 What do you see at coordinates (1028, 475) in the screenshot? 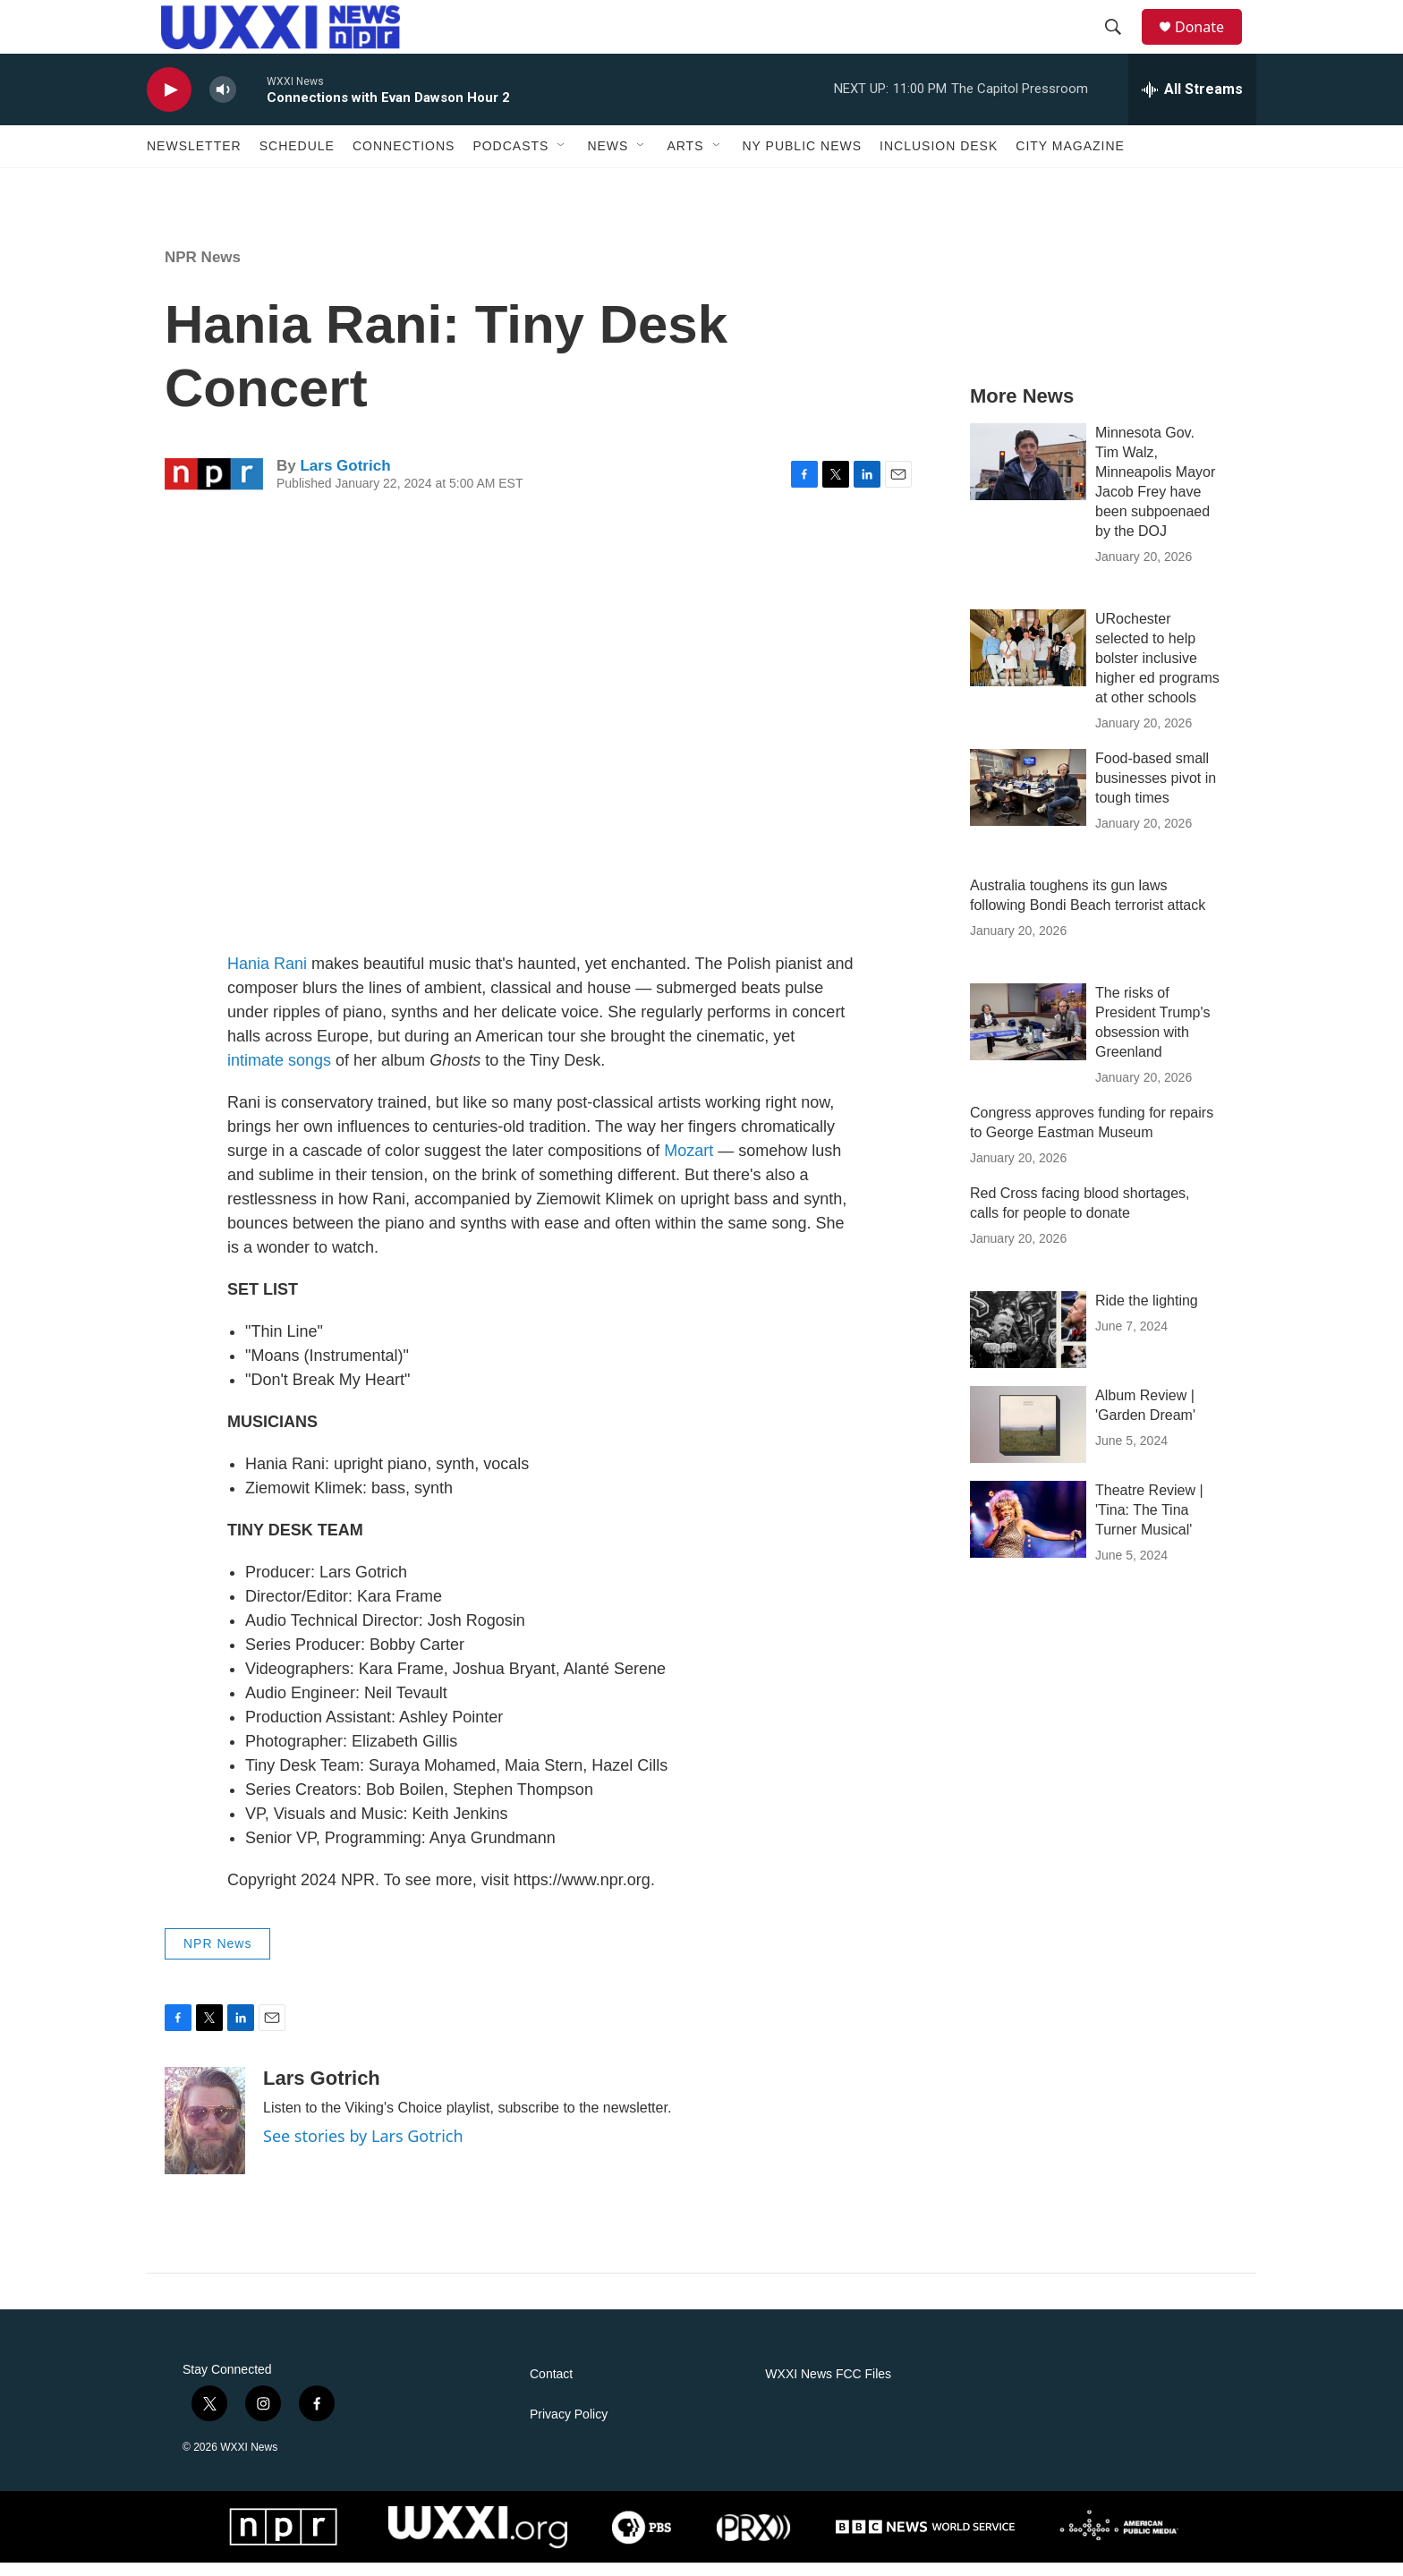
I see `[Minnesota Gov. Tim Walz, Minneapolis Mayor Jacob Frey have been subpoenaed by the DOJ]` at bounding box center [1028, 475].